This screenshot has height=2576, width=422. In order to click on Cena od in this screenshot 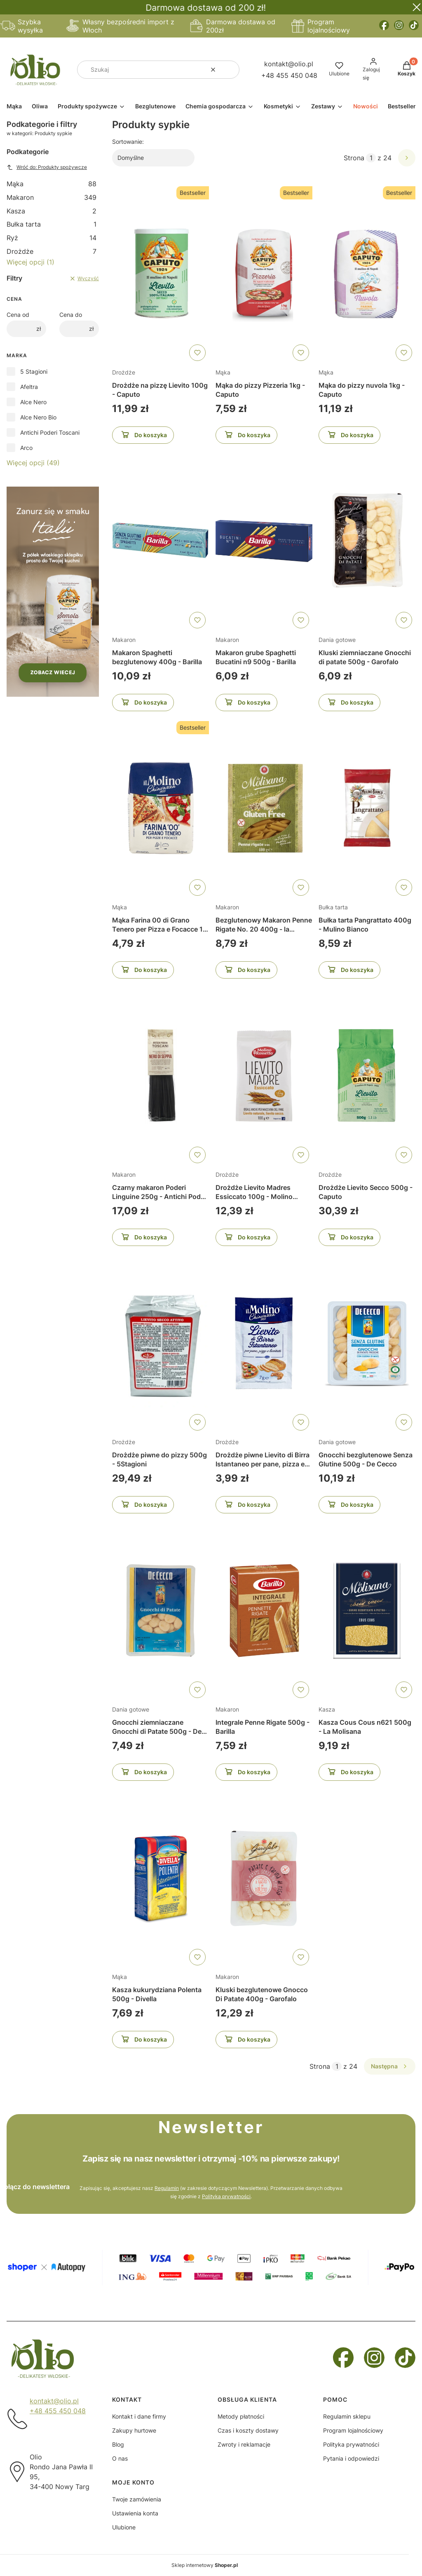, I will do `click(18, 314)`.